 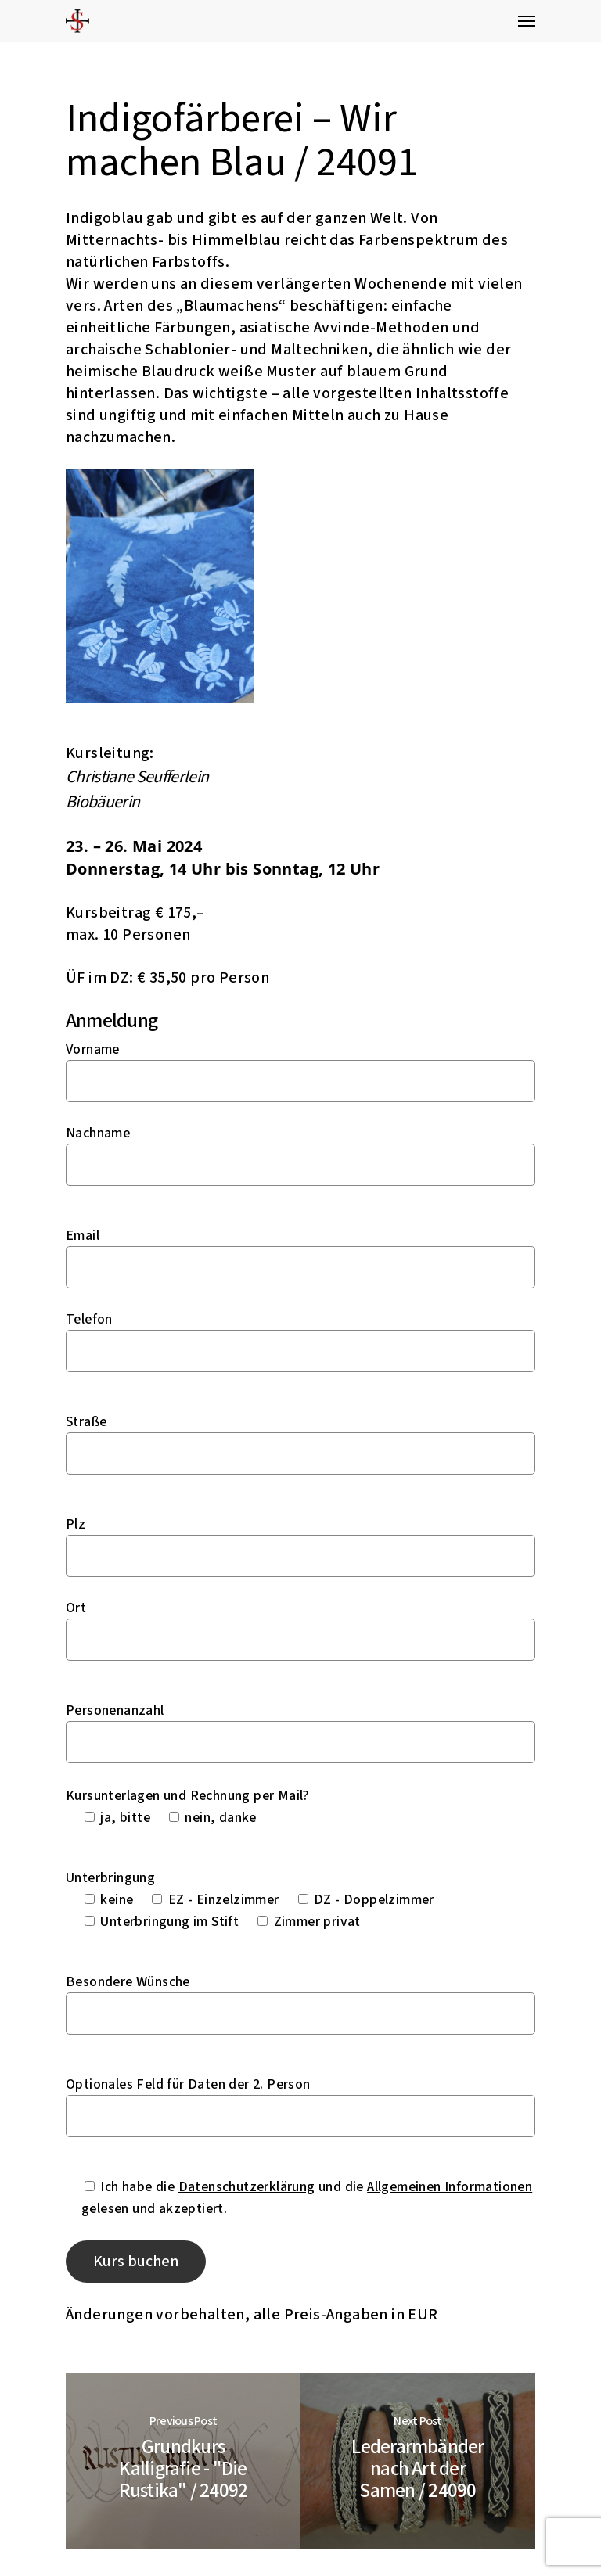 I want to click on [Navigation Menu], so click(x=526, y=21).